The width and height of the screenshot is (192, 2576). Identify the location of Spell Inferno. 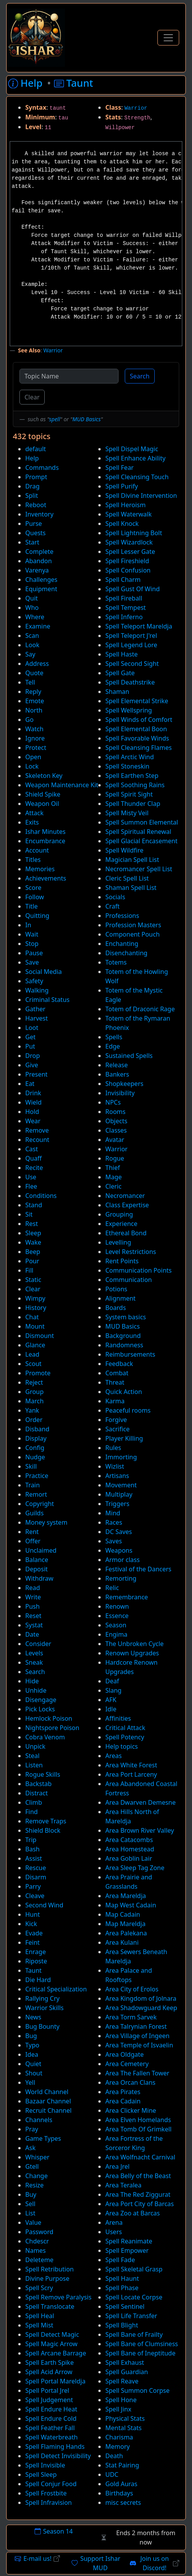
(124, 617).